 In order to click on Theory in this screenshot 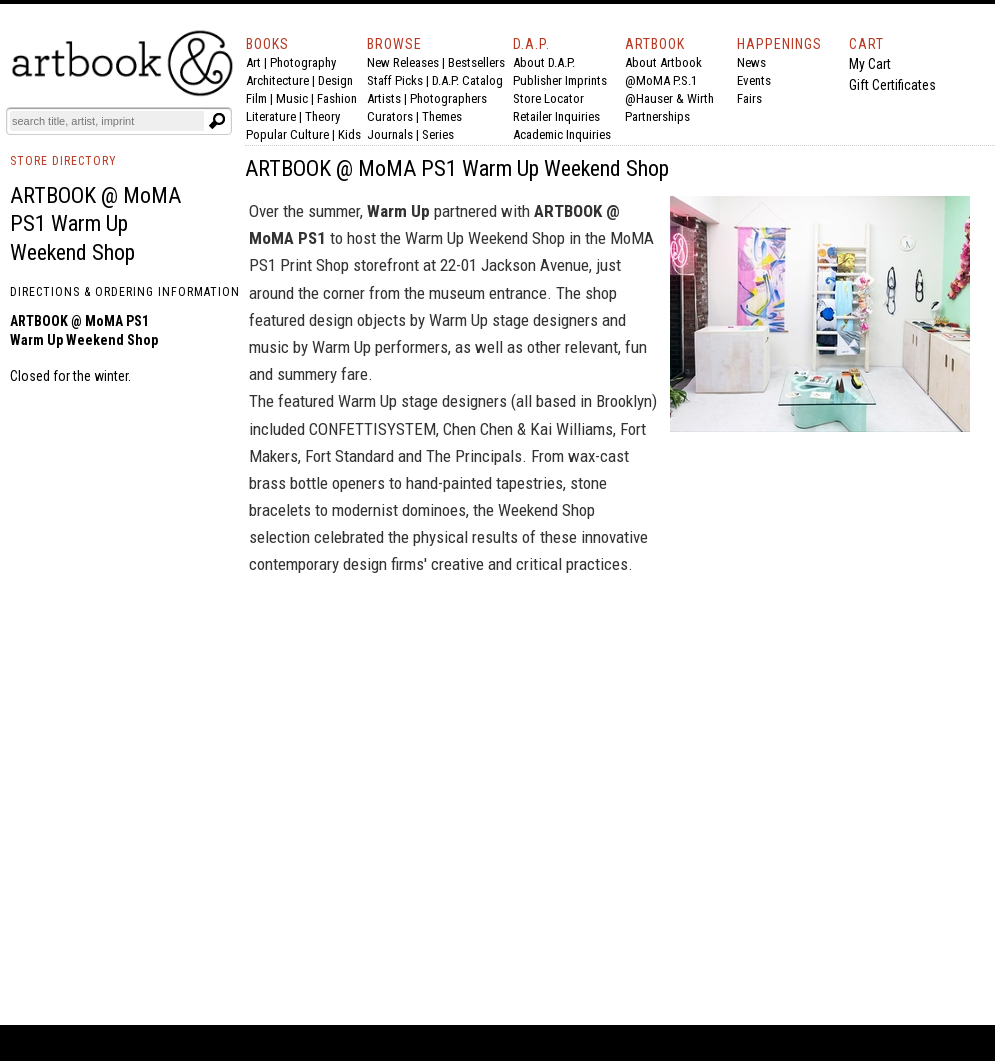, I will do `click(322, 116)`.